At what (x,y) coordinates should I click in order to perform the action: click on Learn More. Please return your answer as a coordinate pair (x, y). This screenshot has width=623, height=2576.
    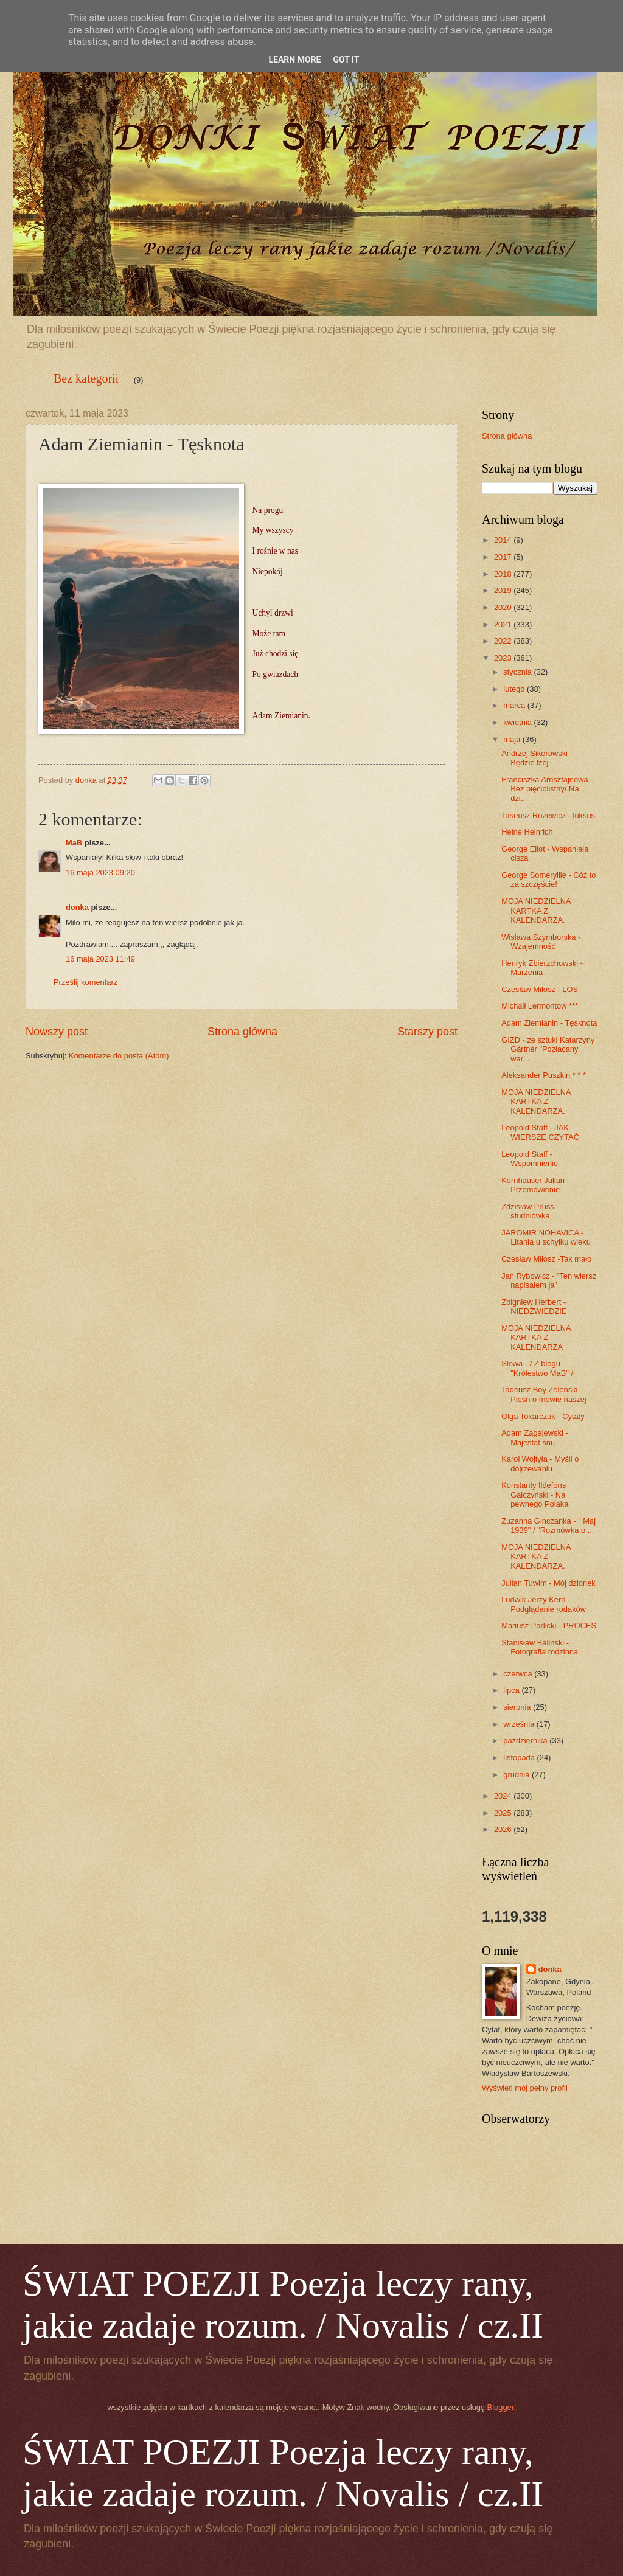
    Looking at the image, I should click on (294, 59).